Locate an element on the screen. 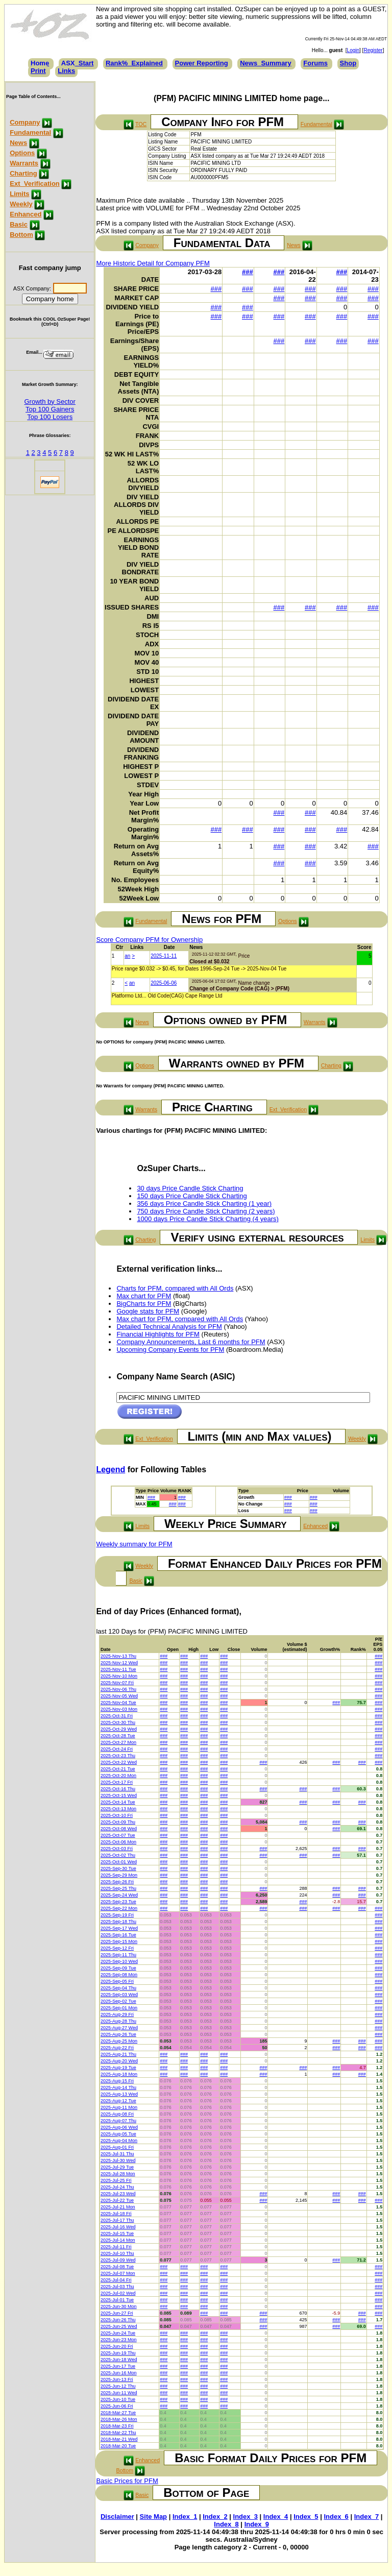 This screenshot has height=2576, width=392. 2025-Sep-25 Thu is located at coordinates (118, 1888).